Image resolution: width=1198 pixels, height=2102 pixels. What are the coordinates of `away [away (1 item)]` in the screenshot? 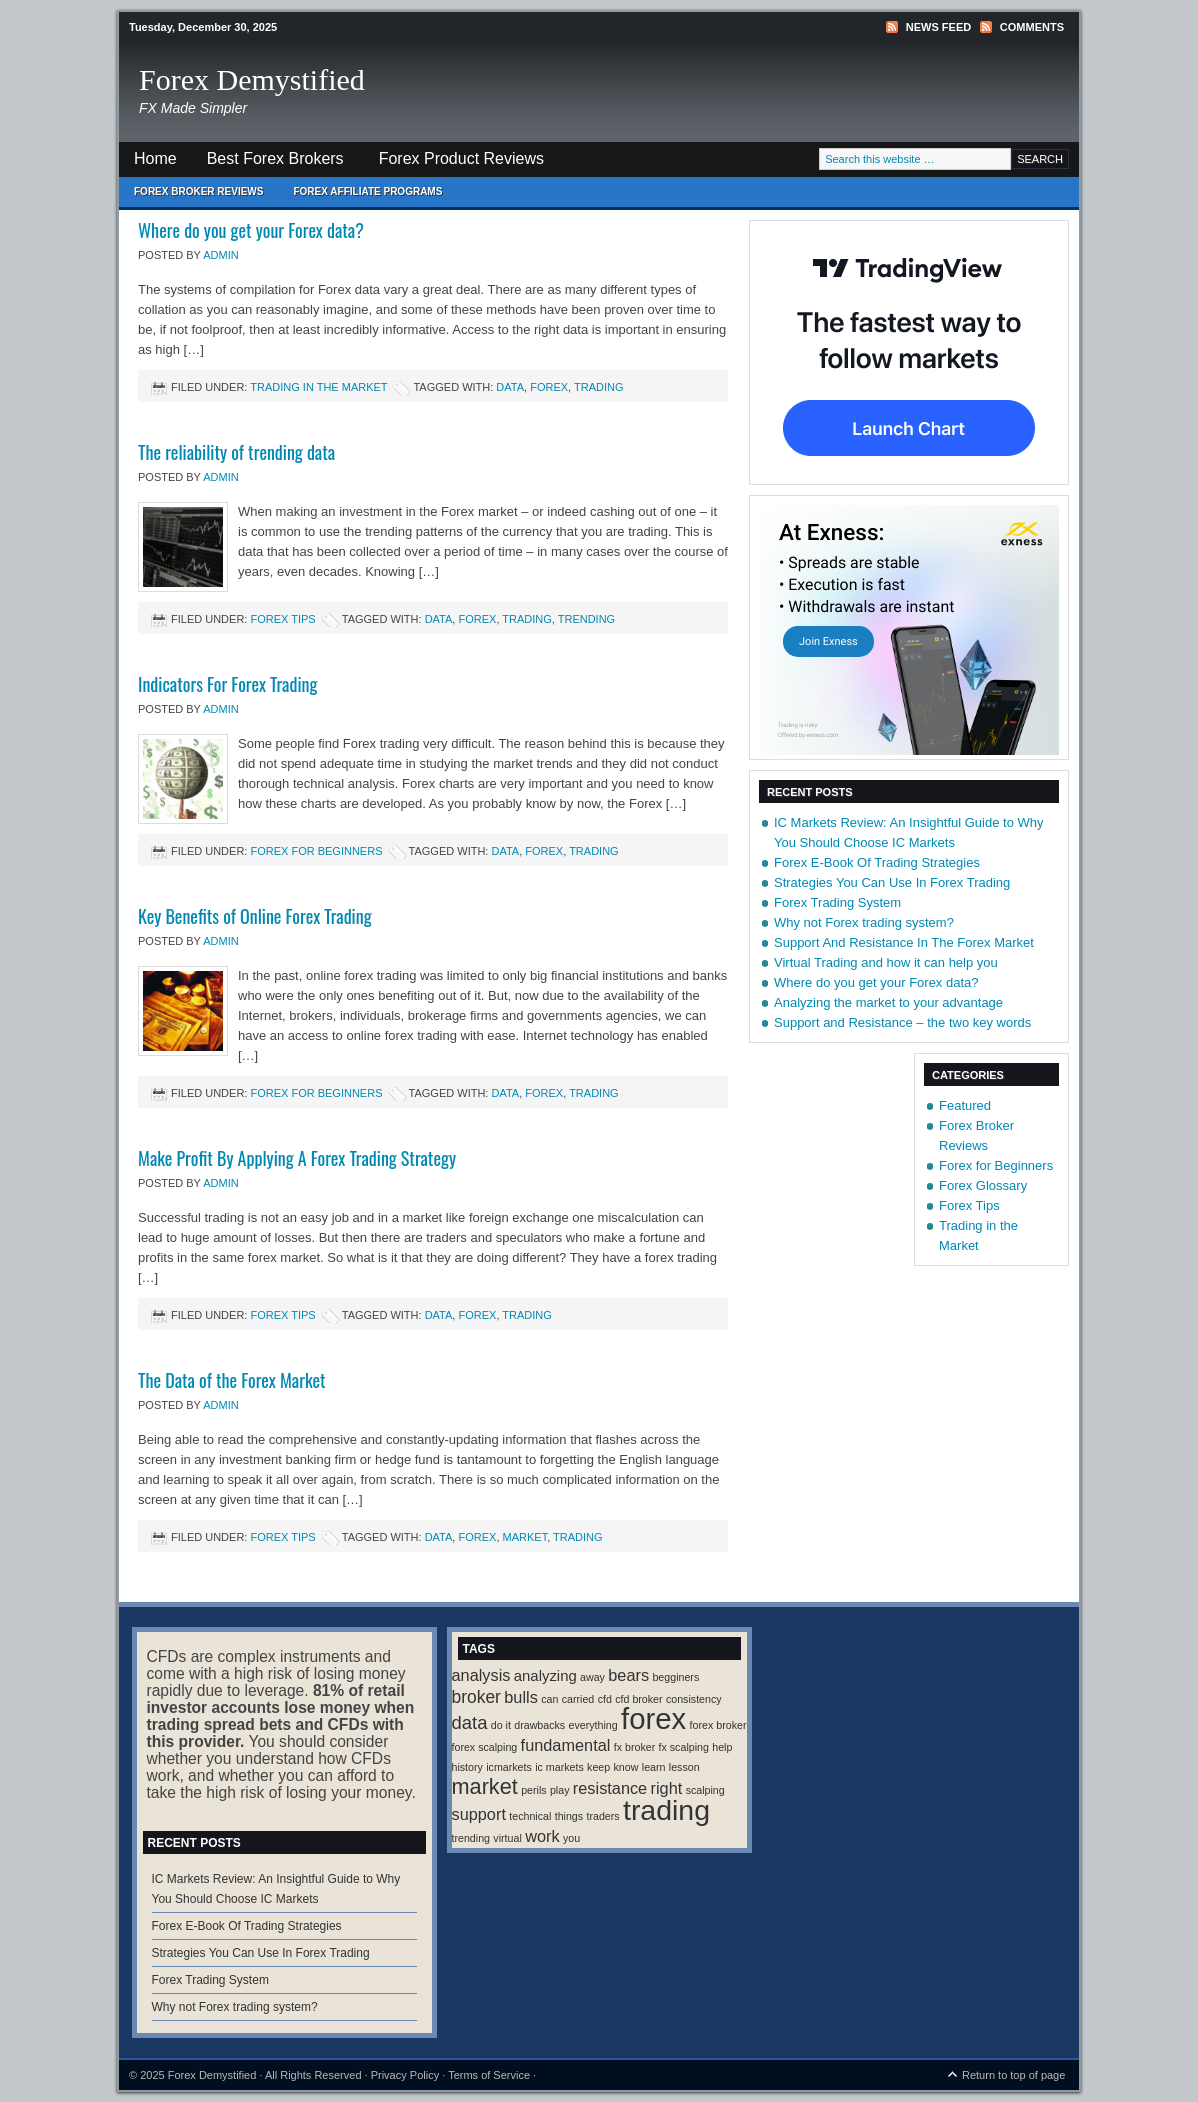 It's located at (592, 1677).